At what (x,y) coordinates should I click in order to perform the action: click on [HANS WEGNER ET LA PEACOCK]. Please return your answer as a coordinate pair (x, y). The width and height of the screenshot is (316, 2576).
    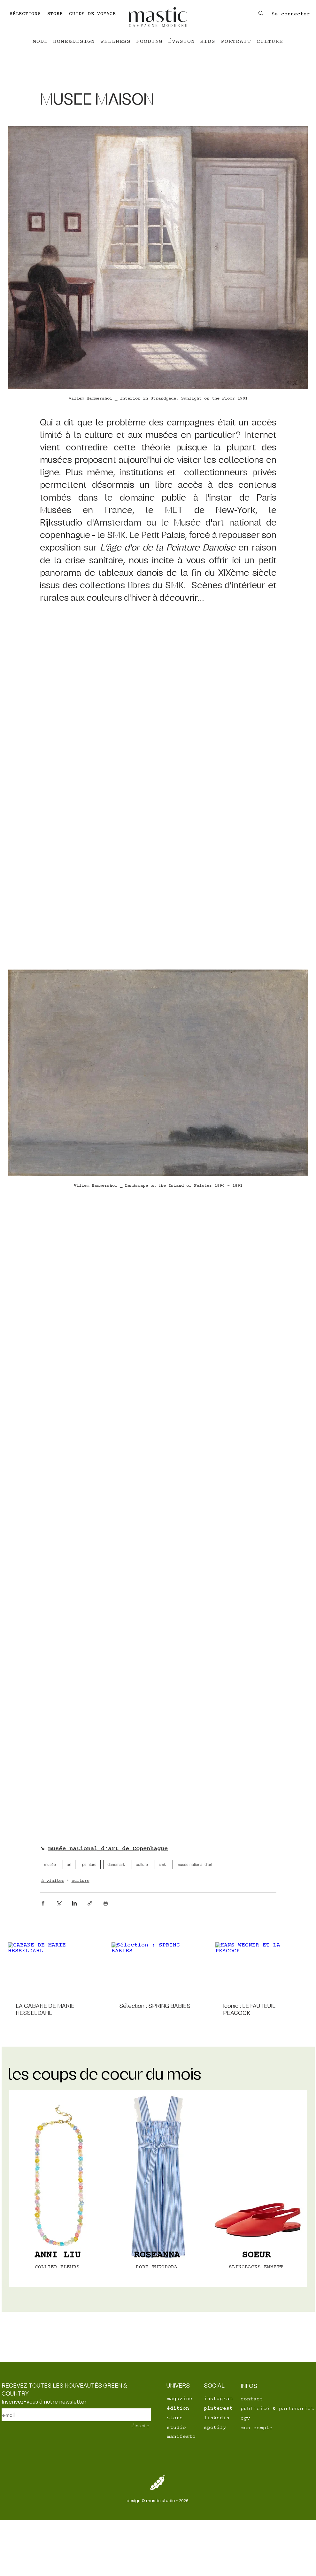
    Looking at the image, I should click on (261, 1968).